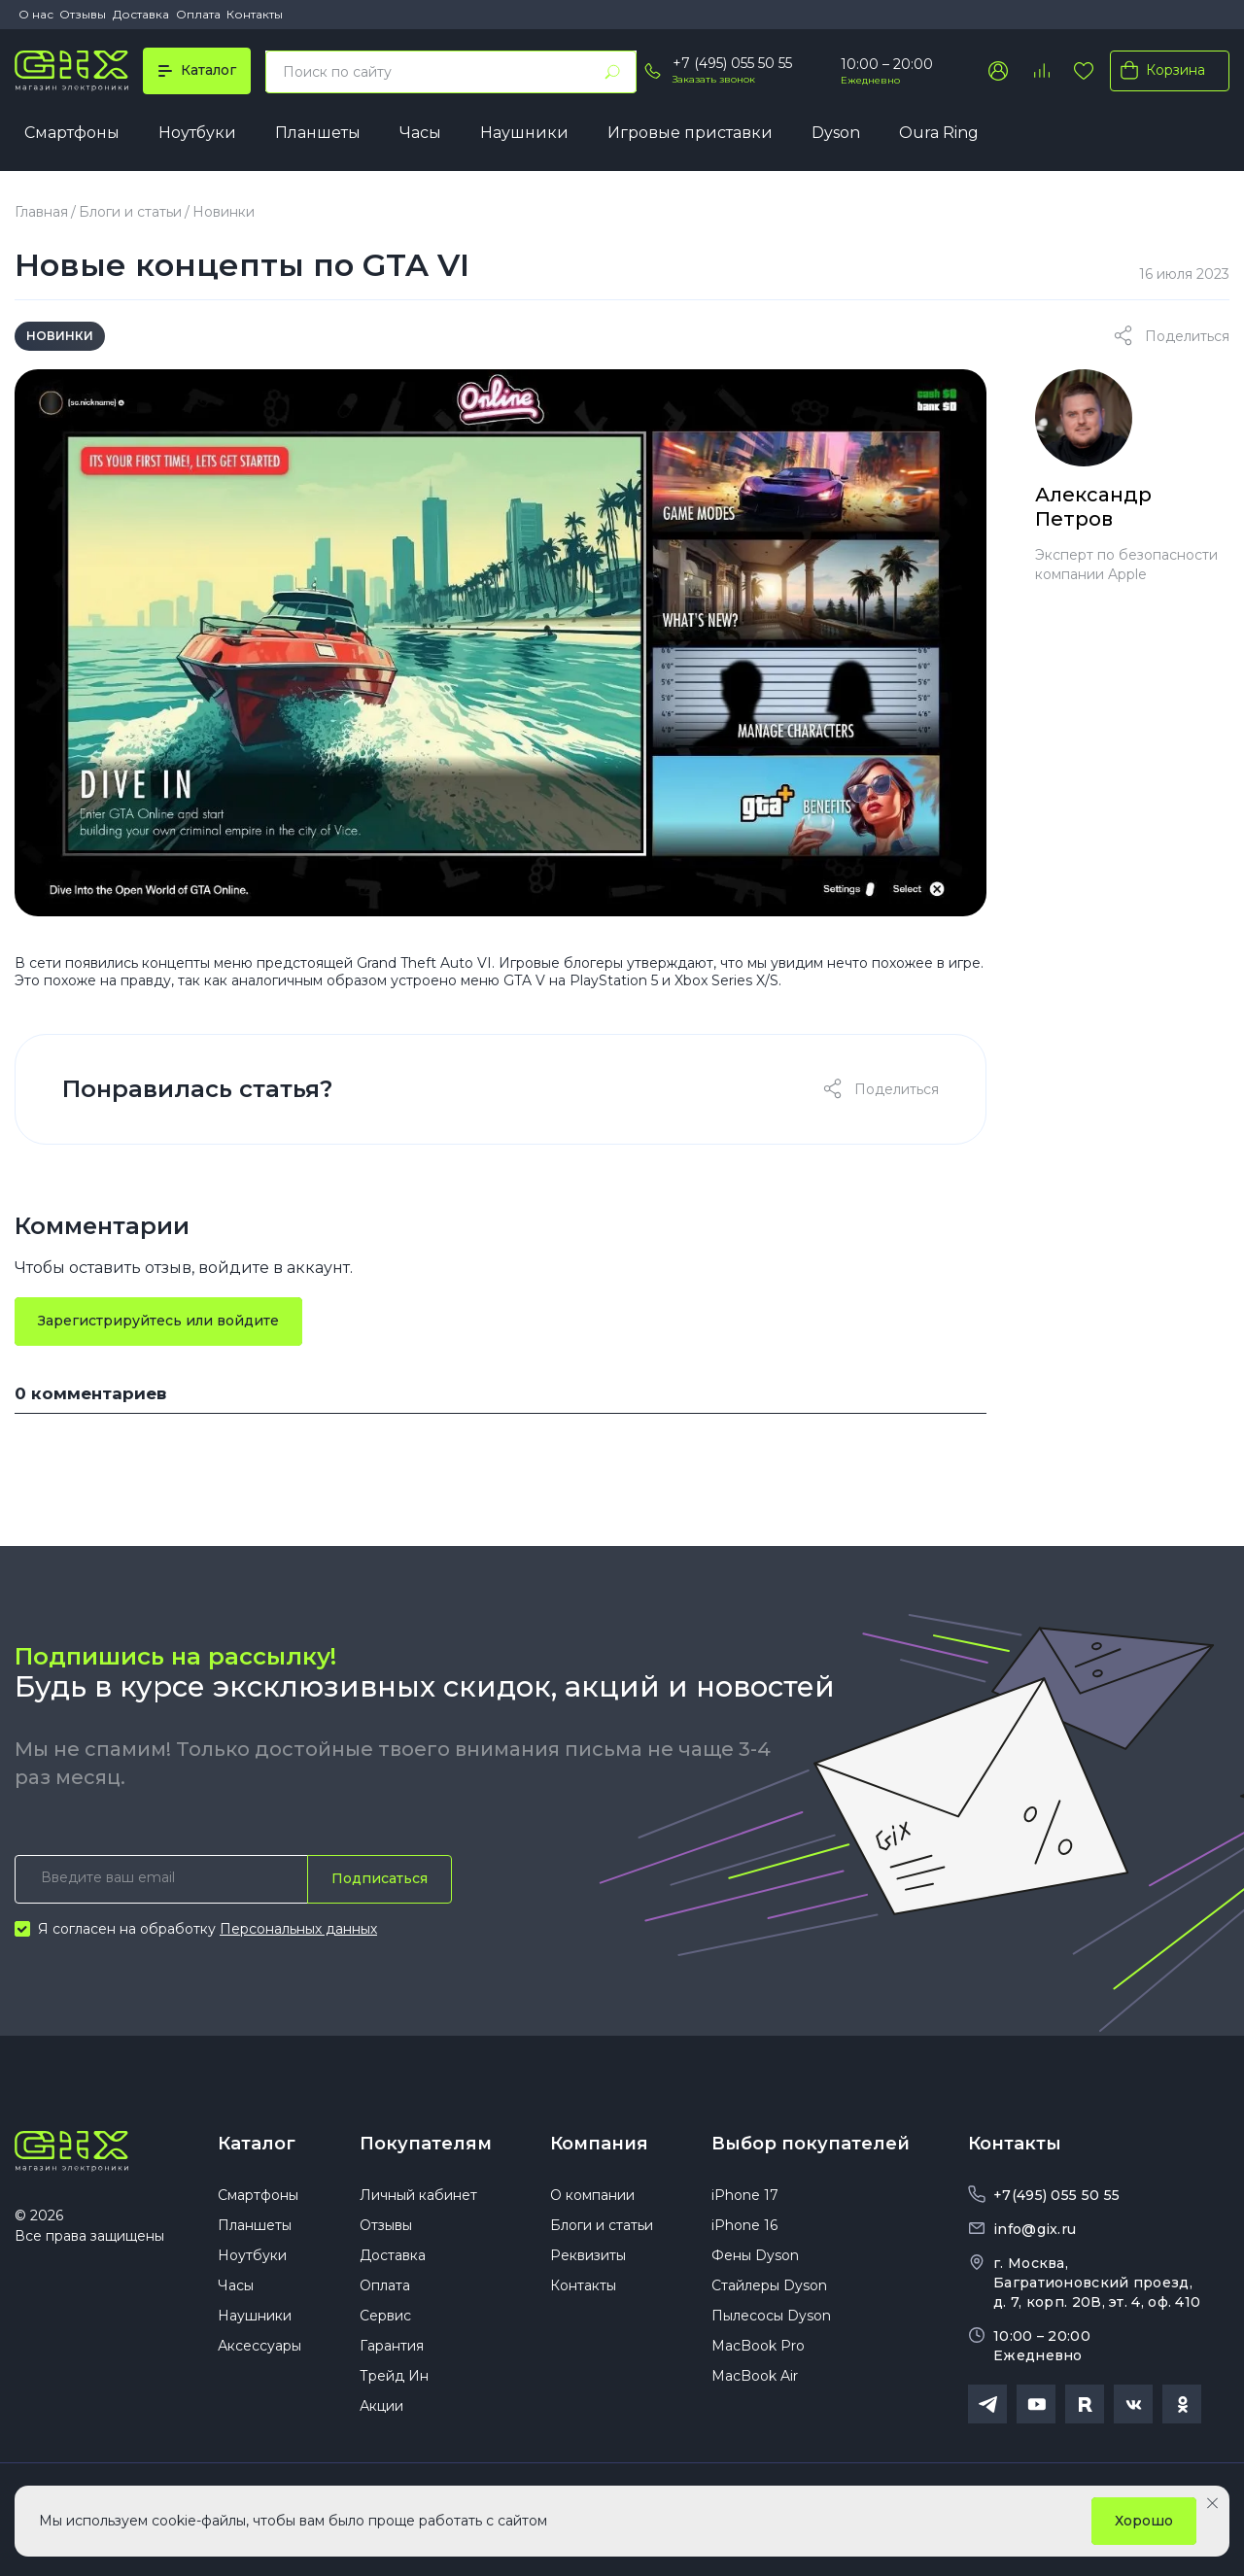  What do you see at coordinates (141, 14) in the screenshot?
I see `Доставка` at bounding box center [141, 14].